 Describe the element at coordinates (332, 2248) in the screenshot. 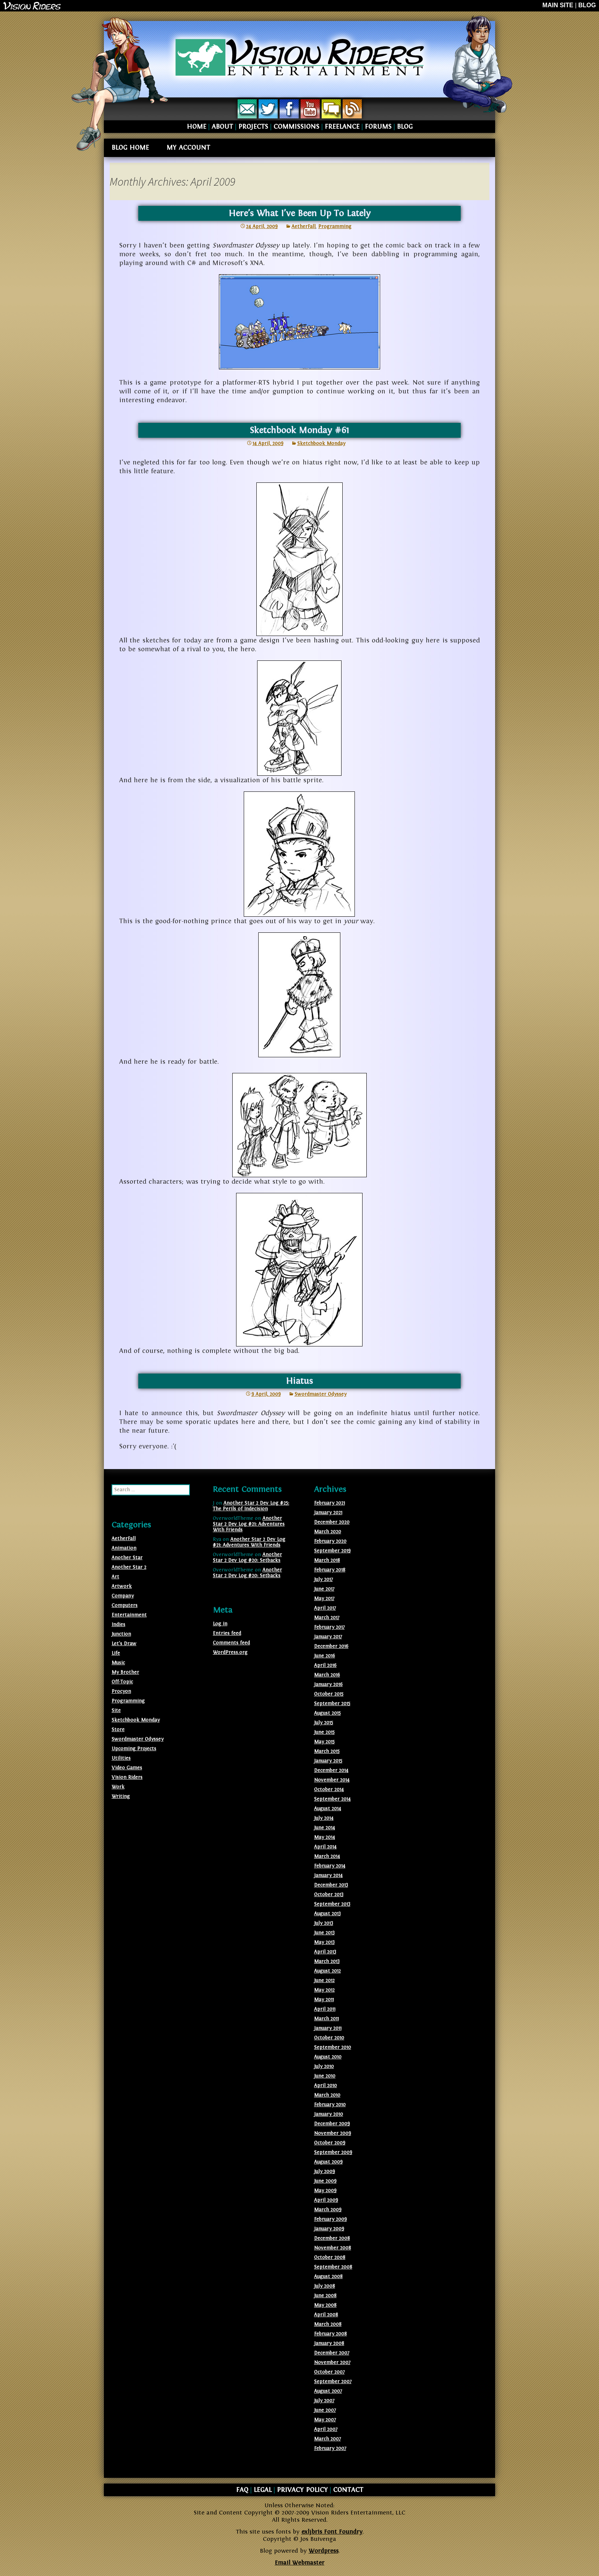

I see `November 2008` at that location.